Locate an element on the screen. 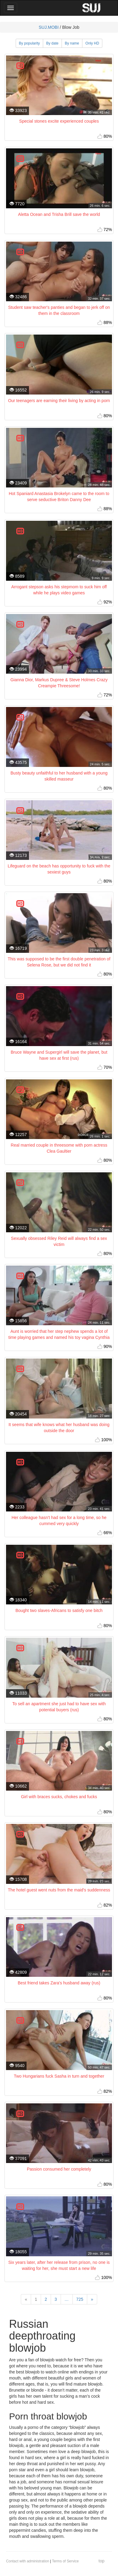  725 is located at coordinates (79, 2299).